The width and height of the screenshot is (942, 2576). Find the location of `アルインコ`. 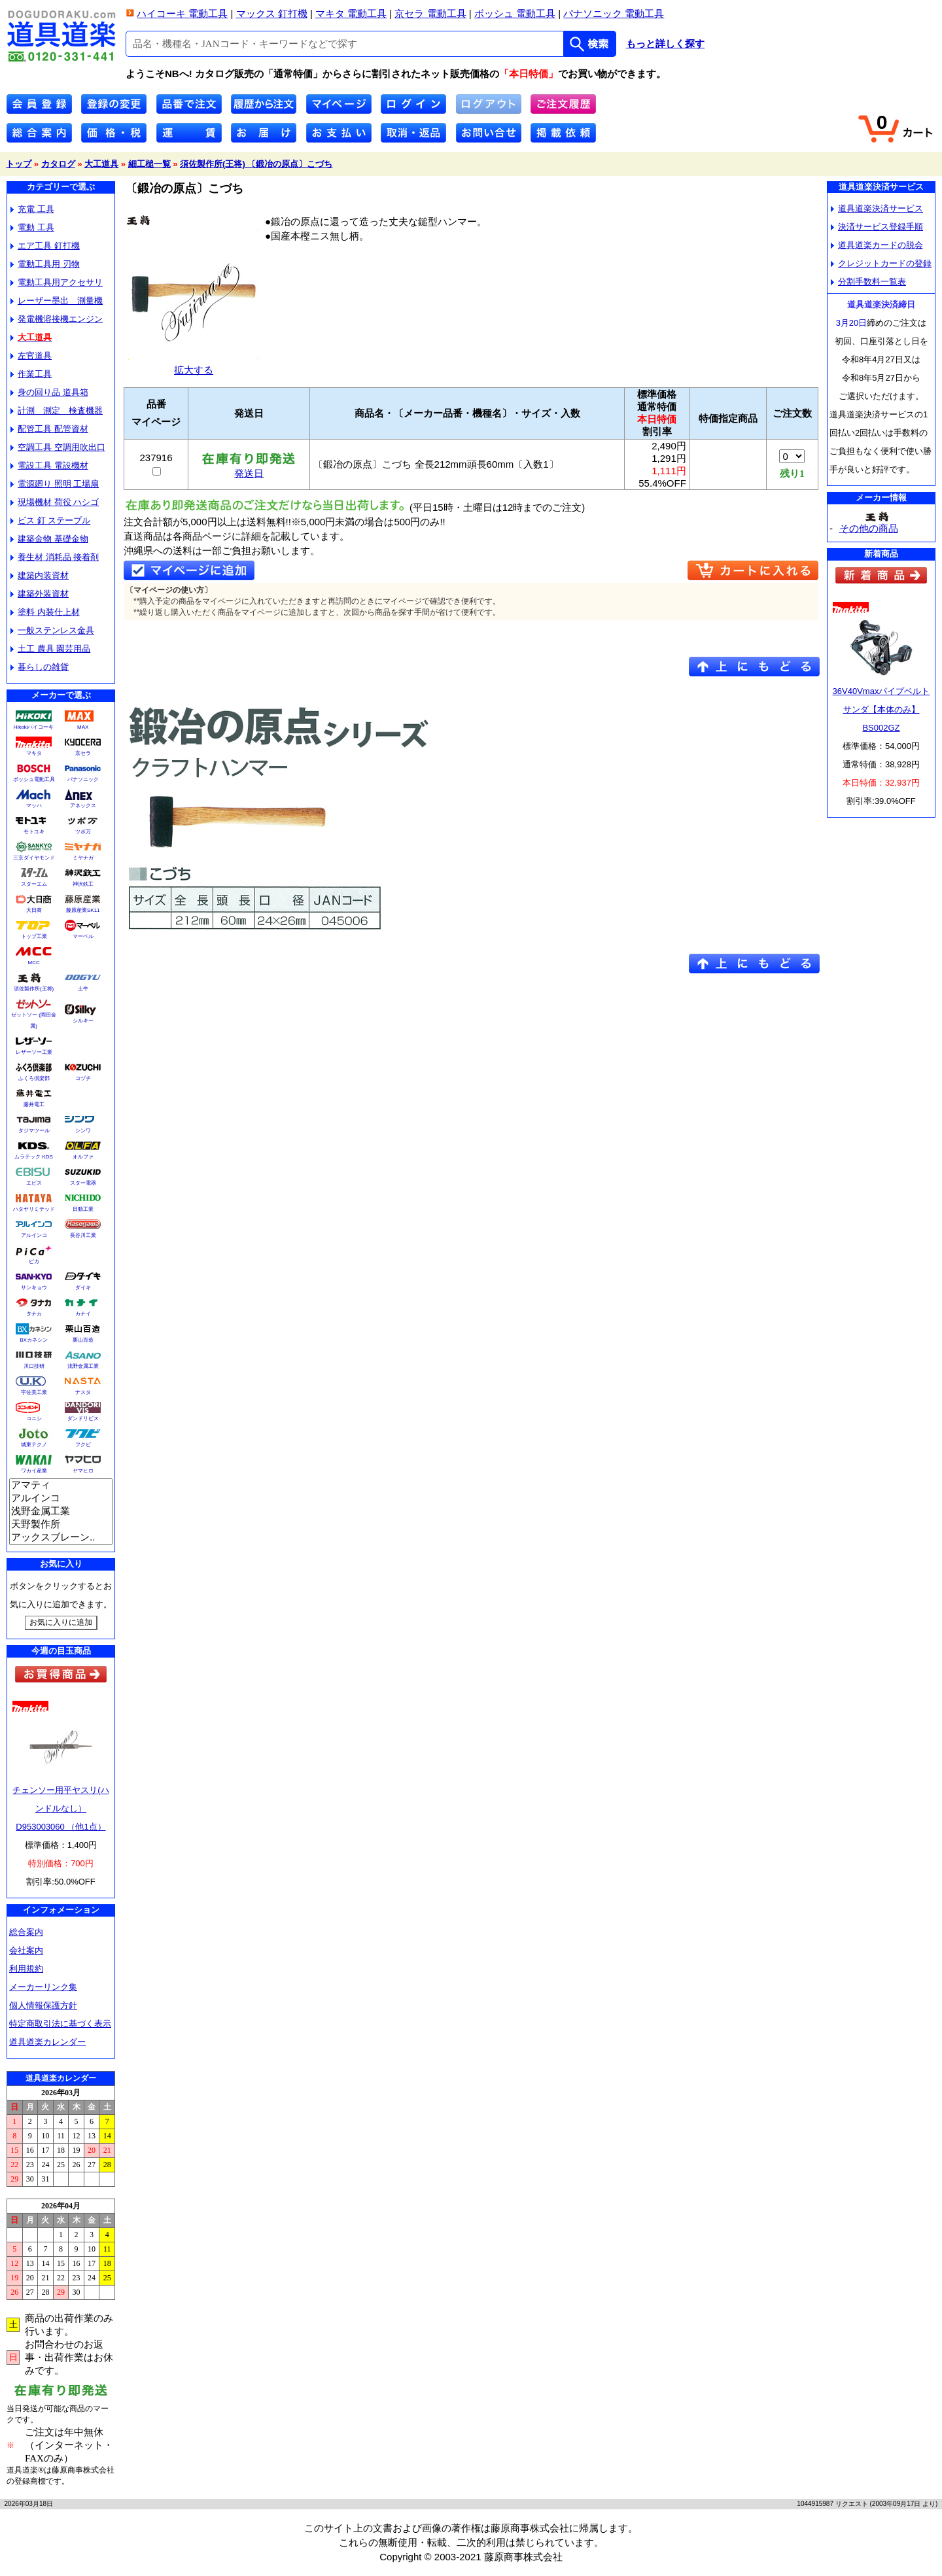

アルインコ is located at coordinates (34, 1235).